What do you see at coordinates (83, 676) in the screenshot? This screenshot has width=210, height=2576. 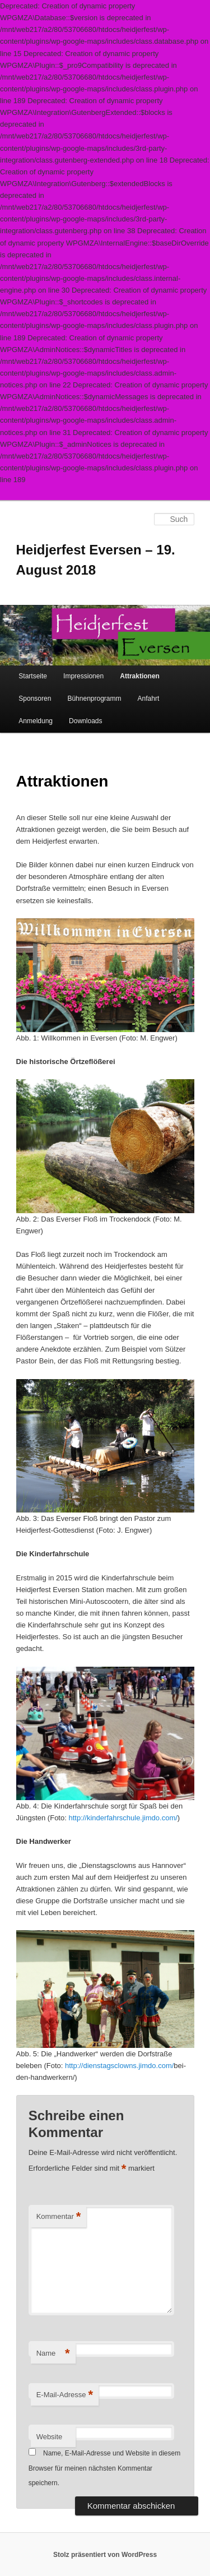 I see `Impressionen` at bounding box center [83, 676].